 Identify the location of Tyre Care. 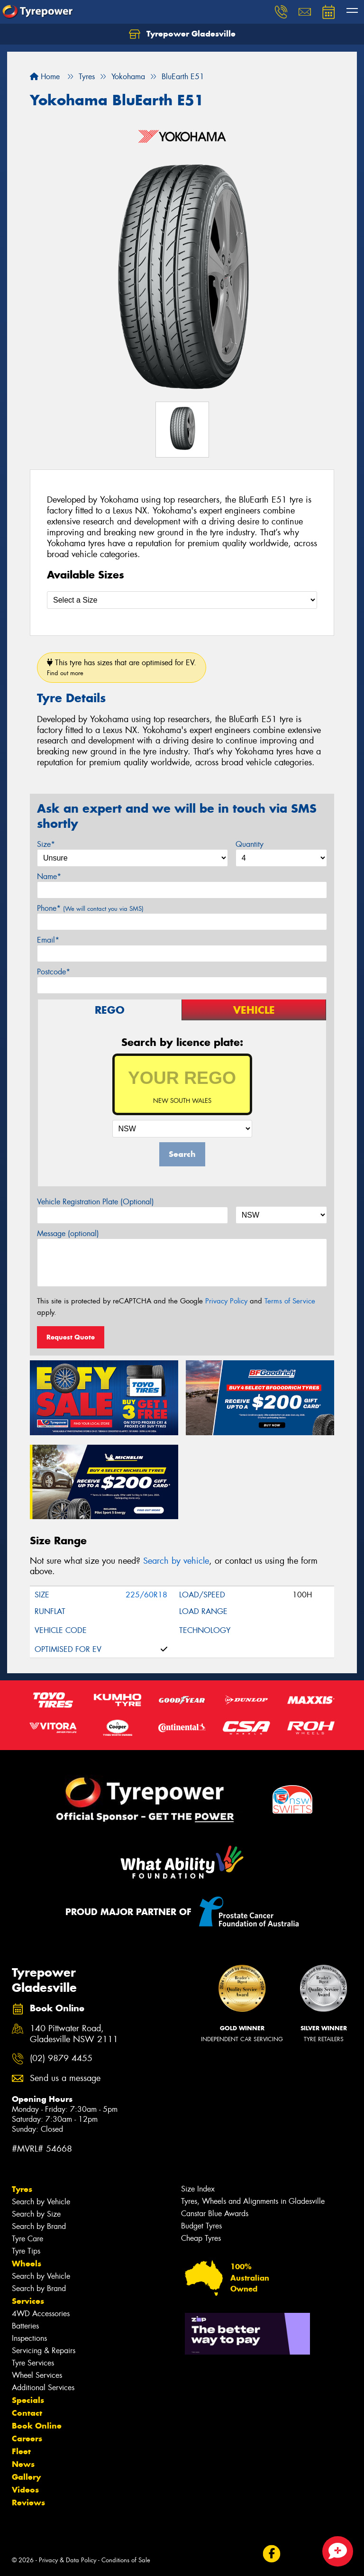
(27, 2239).